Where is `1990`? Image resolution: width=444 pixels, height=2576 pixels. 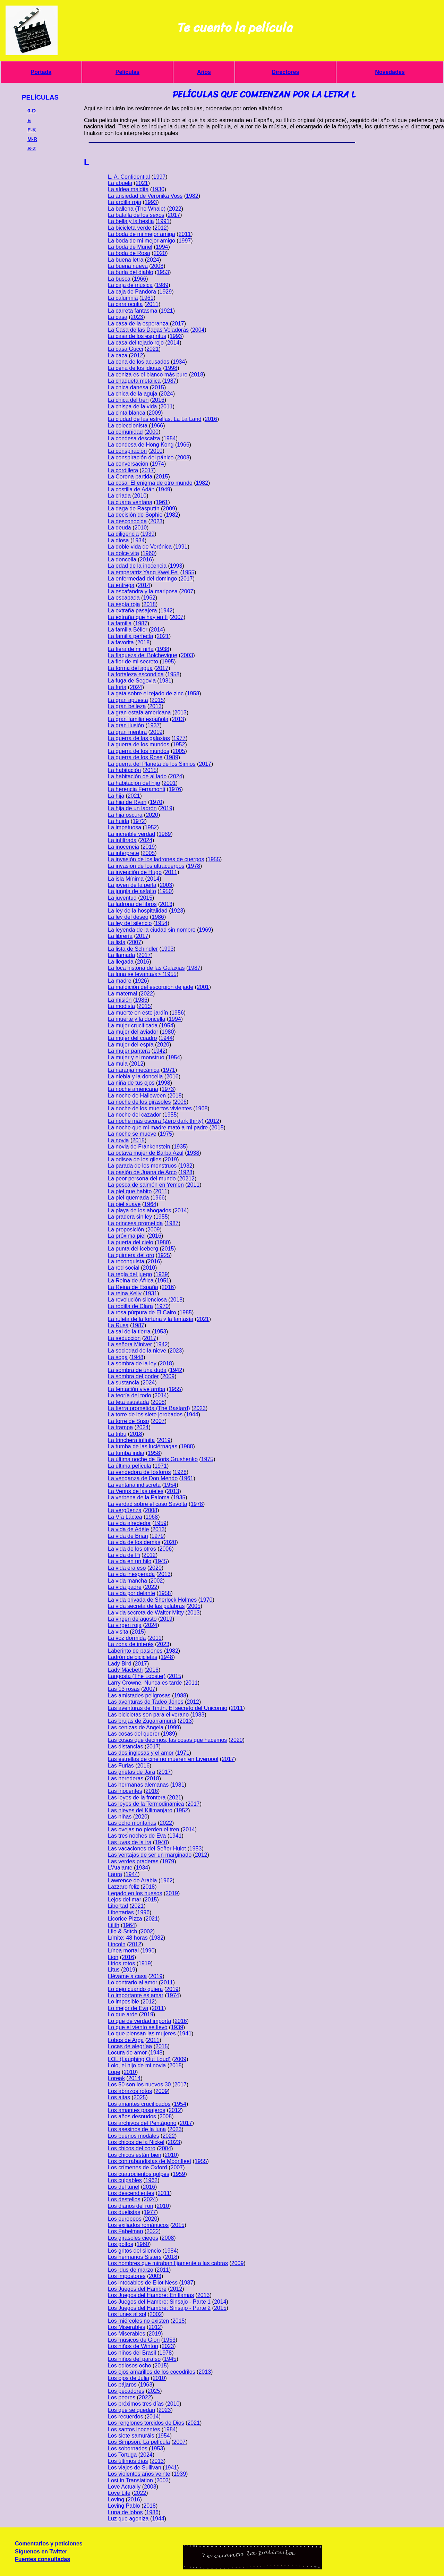 1990 is located at coordinates (148, 1951).